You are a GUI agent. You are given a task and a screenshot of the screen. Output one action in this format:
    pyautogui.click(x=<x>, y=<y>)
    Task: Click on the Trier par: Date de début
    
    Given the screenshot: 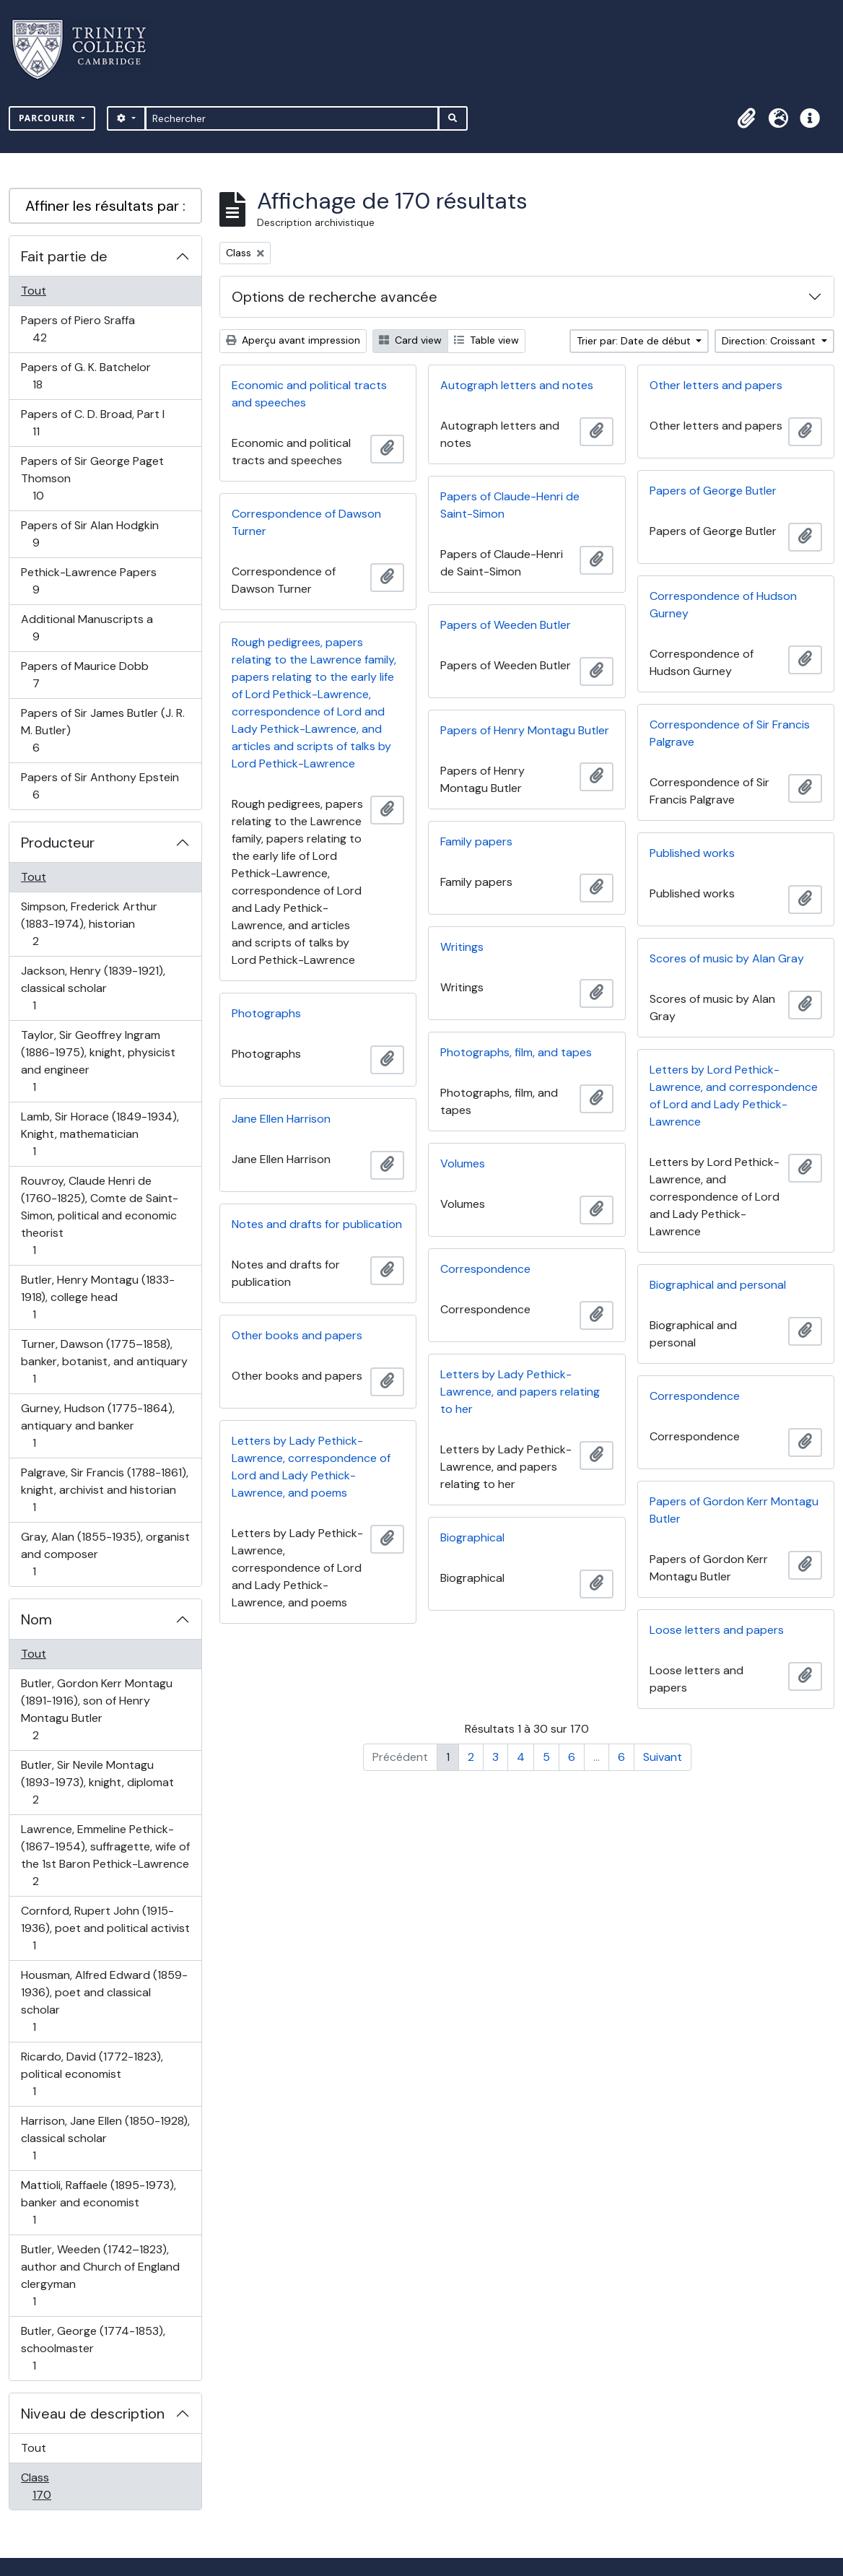 What is the action you would take?
    pyautogui.click(x=635, y=340)
    